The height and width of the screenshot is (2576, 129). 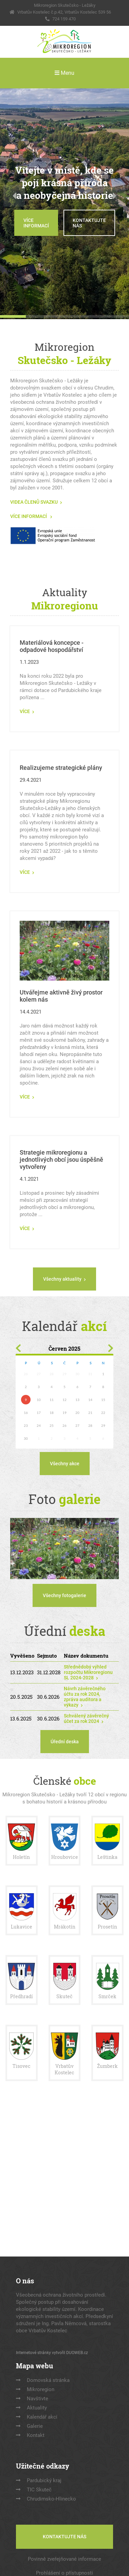 I want to click on VÍCE INFORMACÍ, so click(x=36, y=223).